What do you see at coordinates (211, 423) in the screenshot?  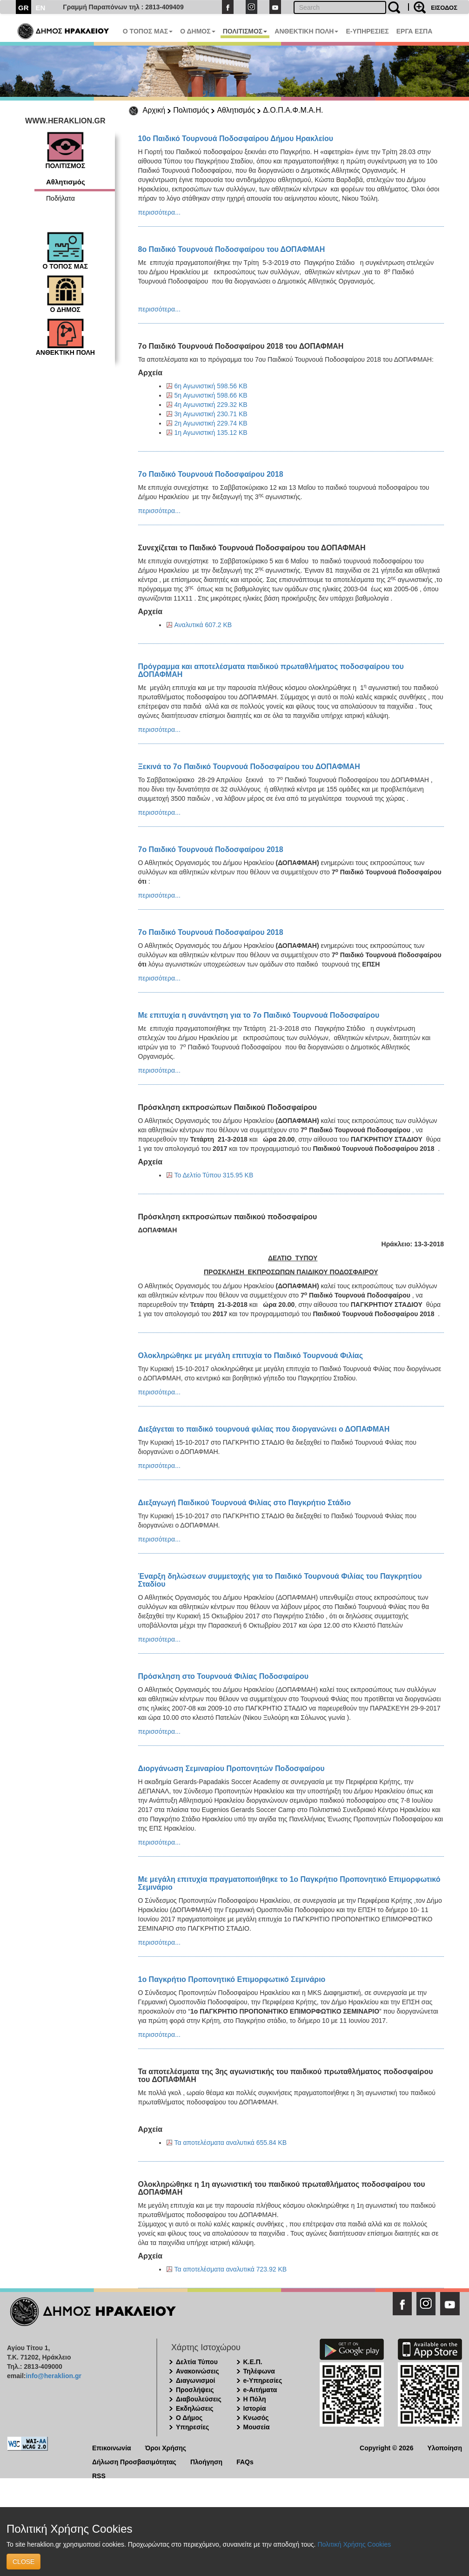 I see `2η Αγωνιστική 229.74 KB` at bounding box center [211, 423].